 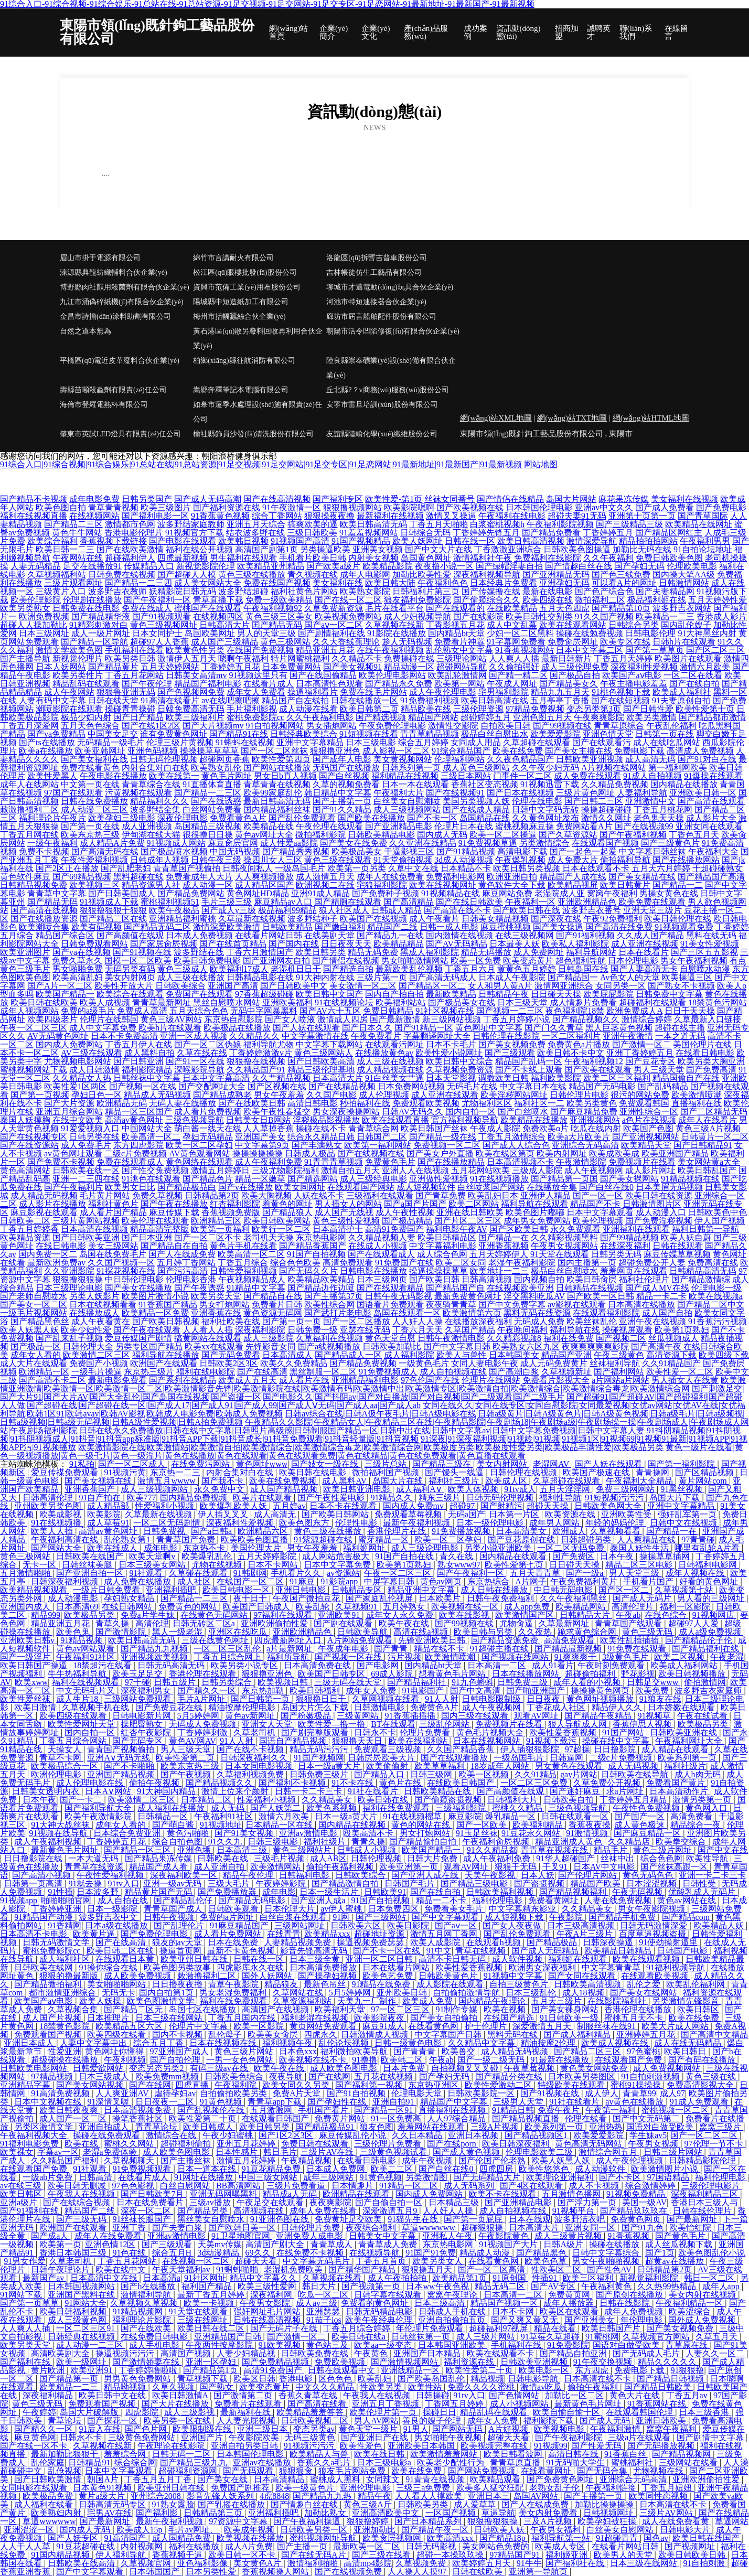 What do you see at coordinates (64, 2470) in the screenshot?
I see `乱伧视频` at bounding box center [64, 2470].